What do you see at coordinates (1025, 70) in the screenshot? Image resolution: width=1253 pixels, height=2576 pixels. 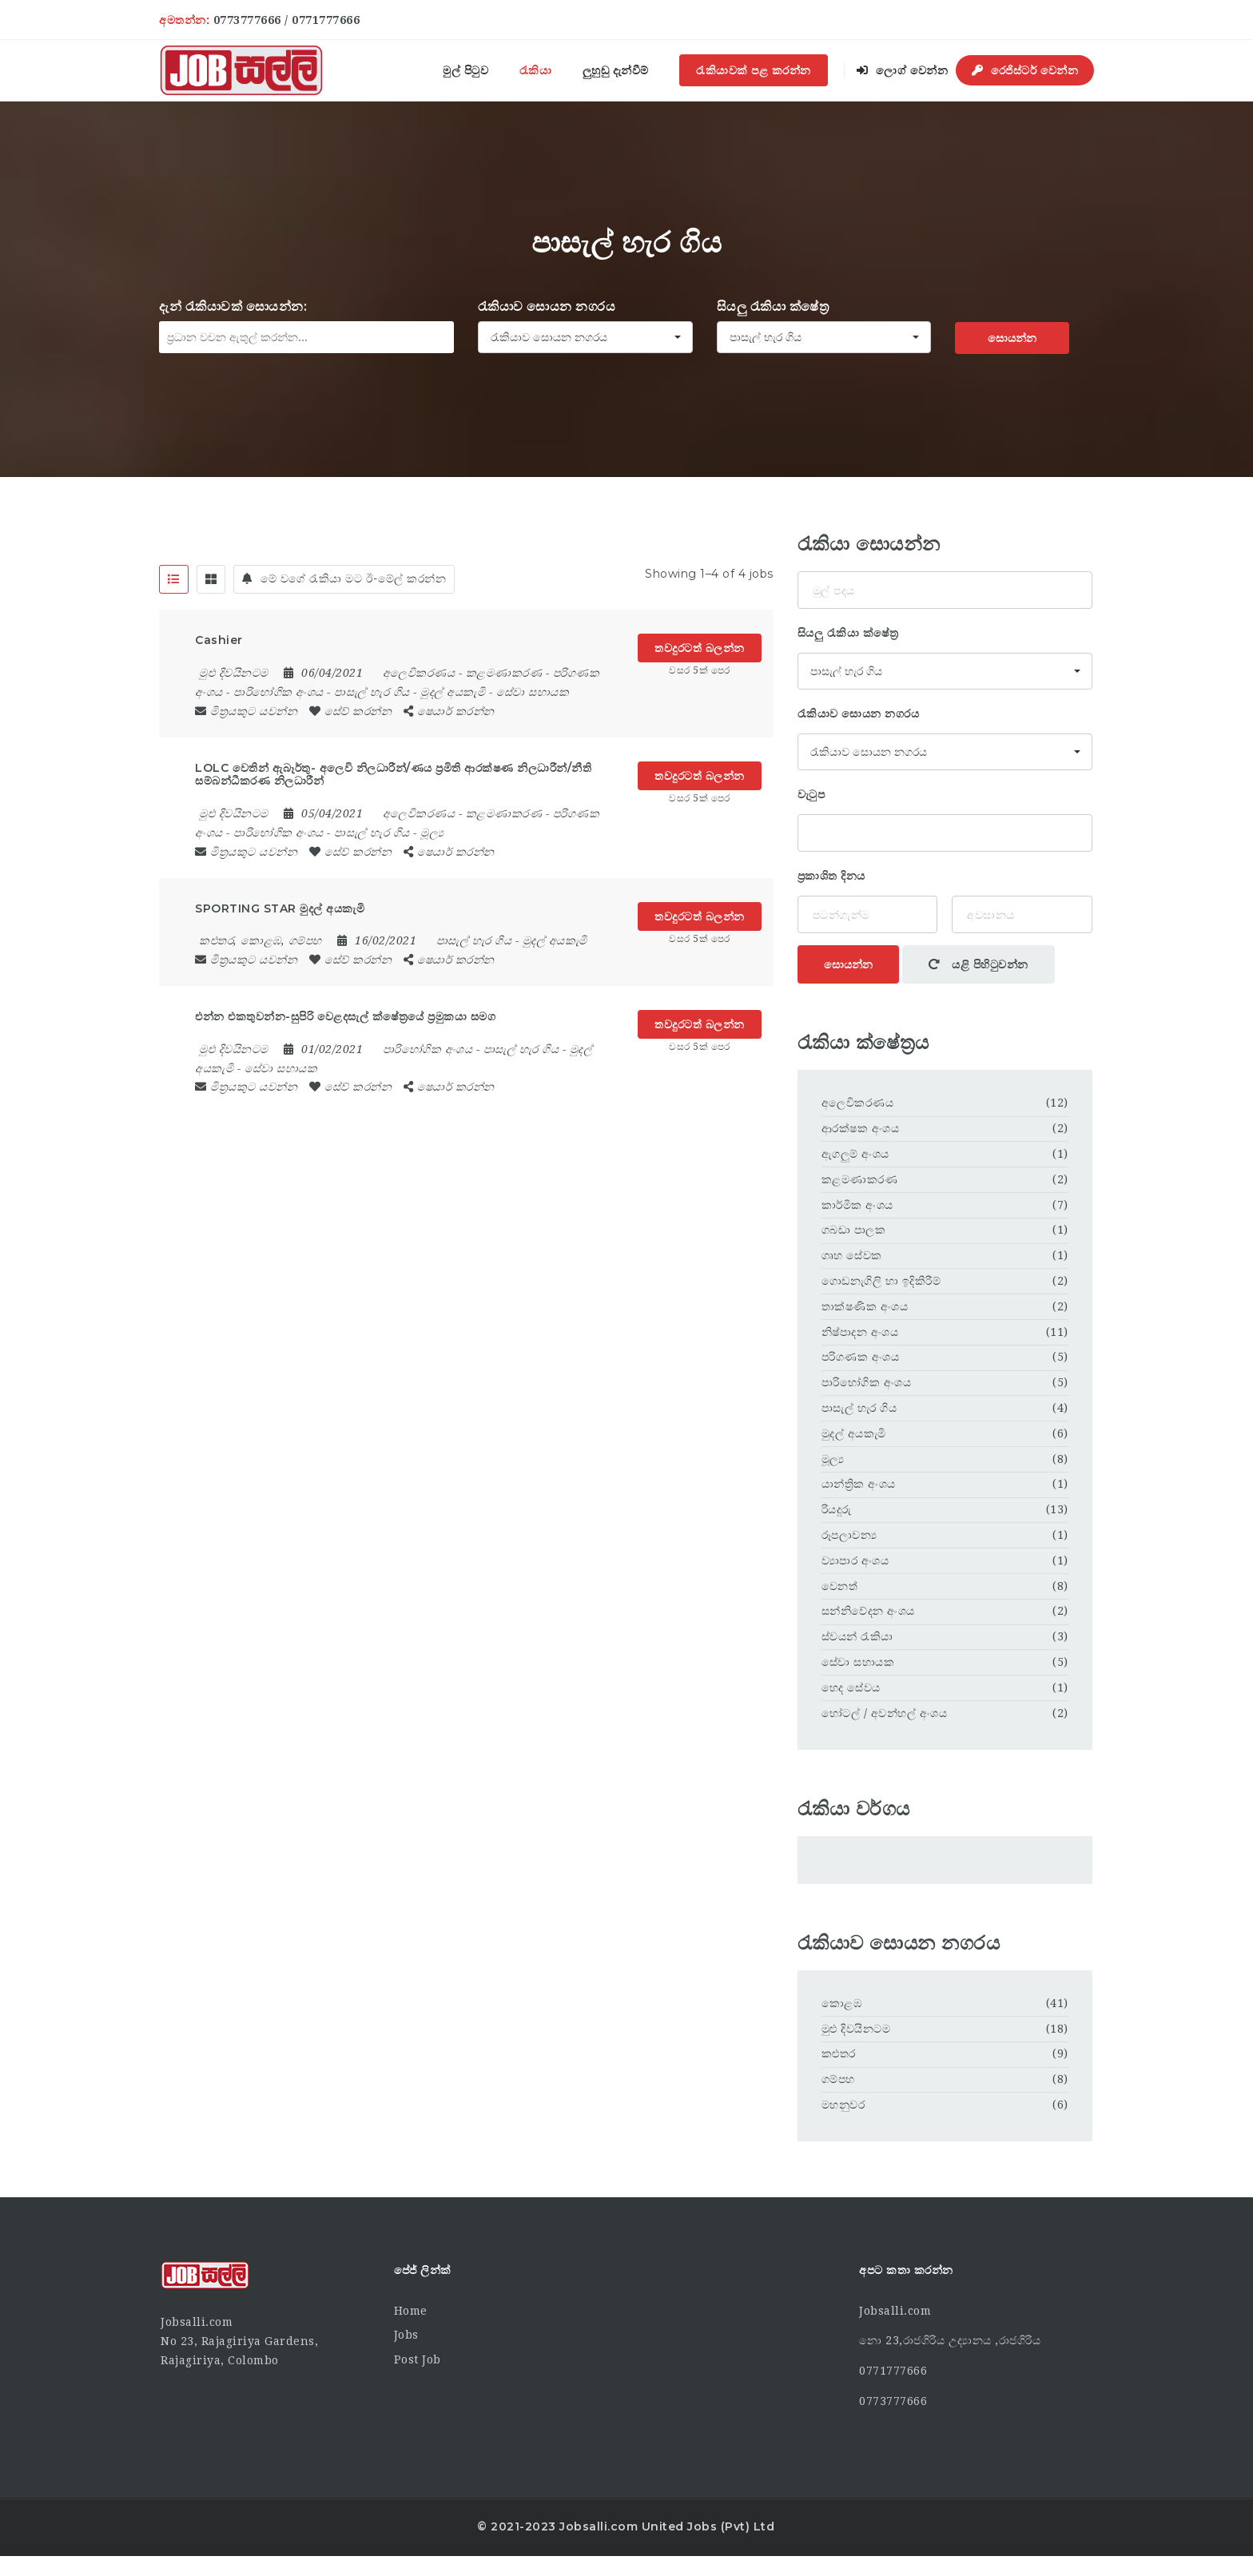 I see `රෙජිස්ටර් වෙන්න` at bounding box center [1025, 70].